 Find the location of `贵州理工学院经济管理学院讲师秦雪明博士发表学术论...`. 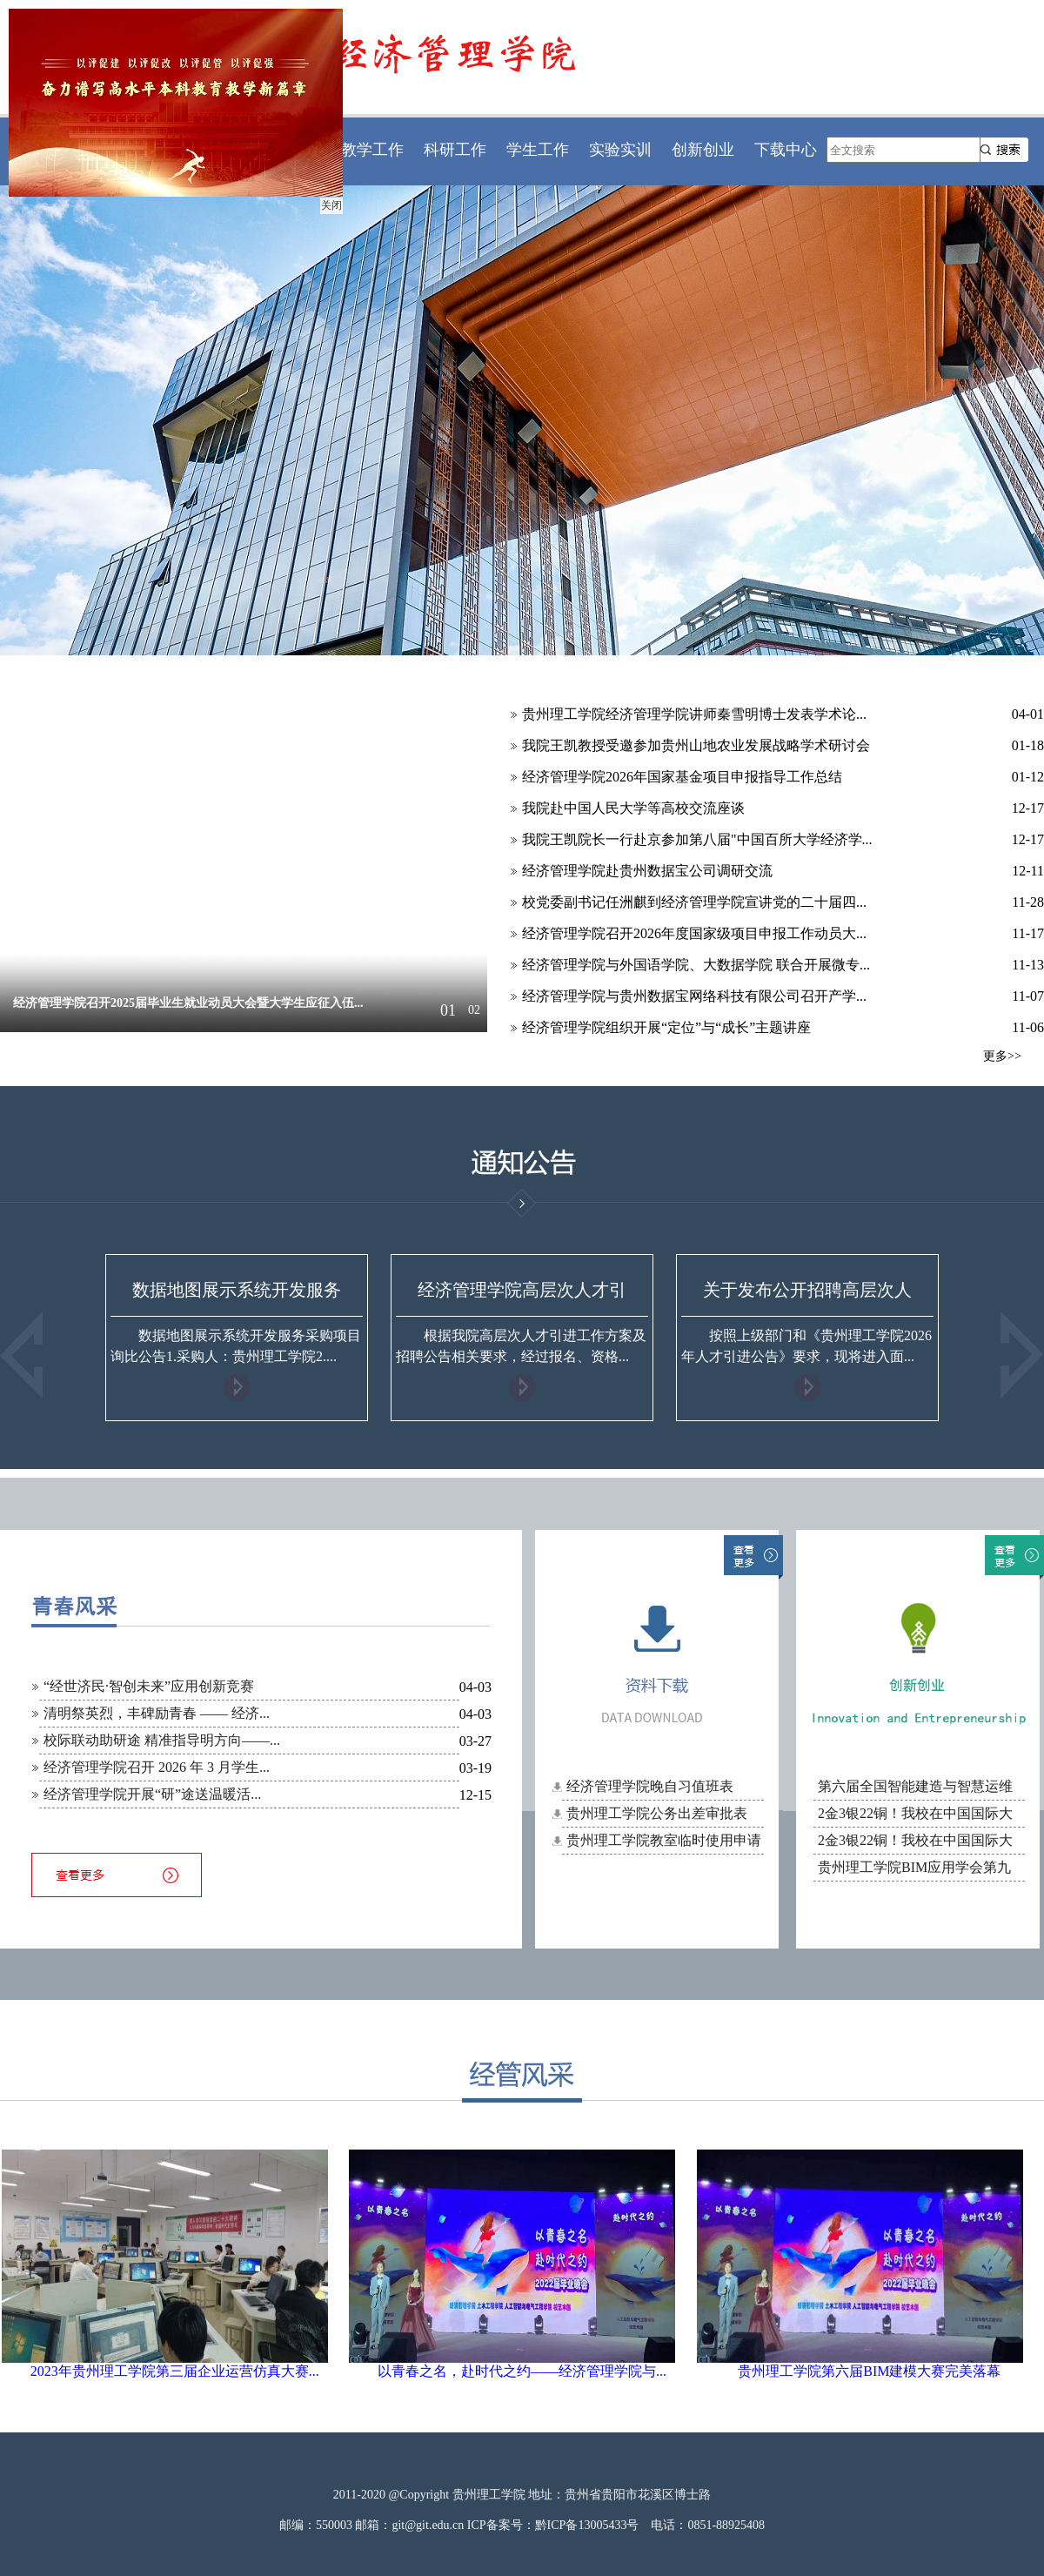

贵州理工学院经济管理学院讲师秦雪明博士发表学术论... is located at coordinates (694, 714).